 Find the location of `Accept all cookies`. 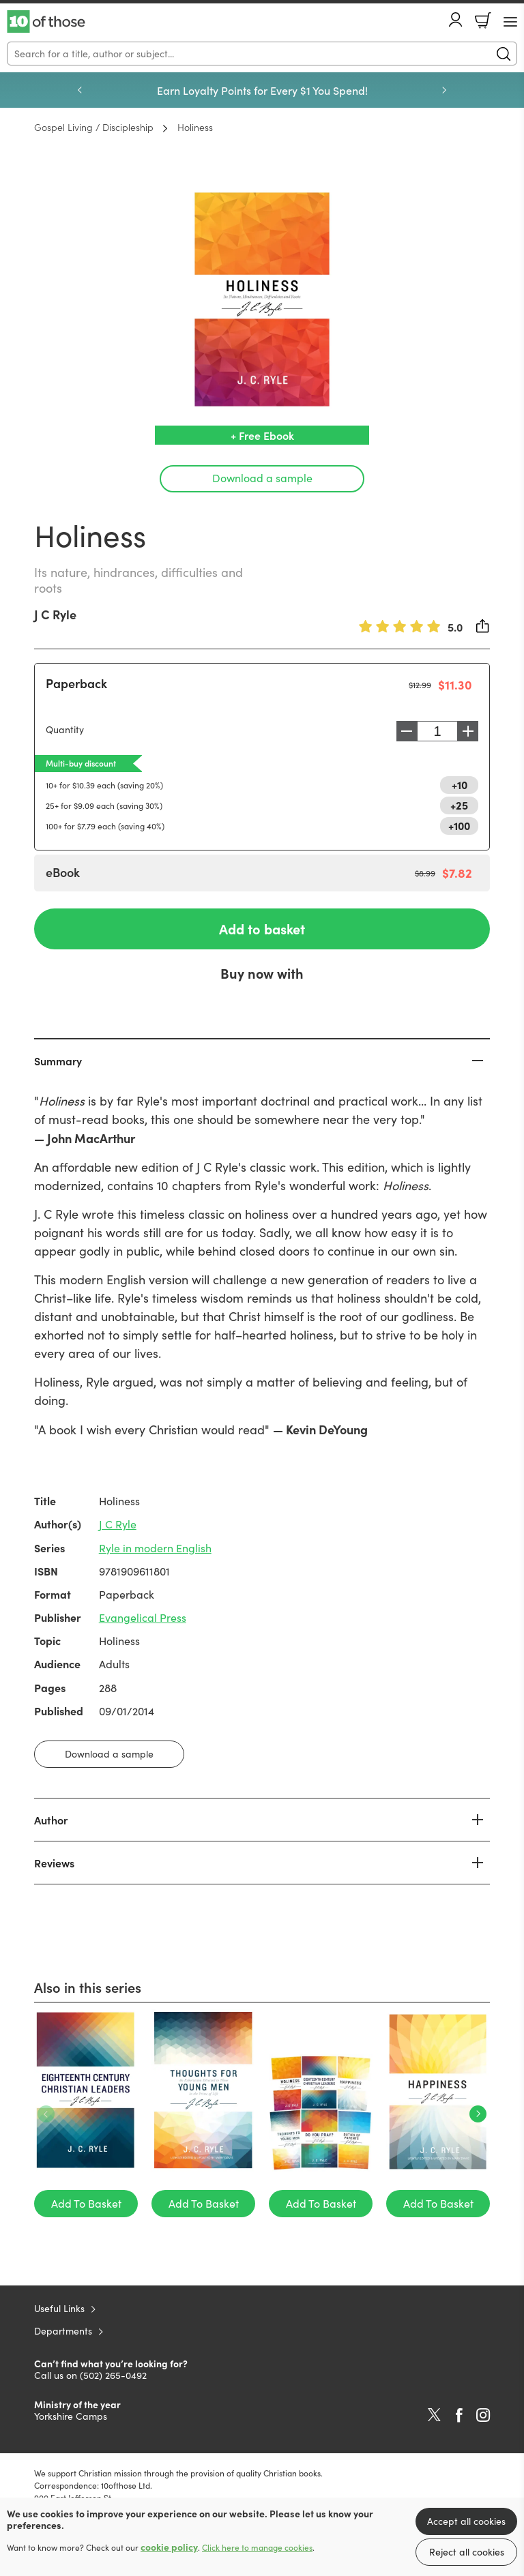

Accept all cookies is located at coordinates (466, 2521).